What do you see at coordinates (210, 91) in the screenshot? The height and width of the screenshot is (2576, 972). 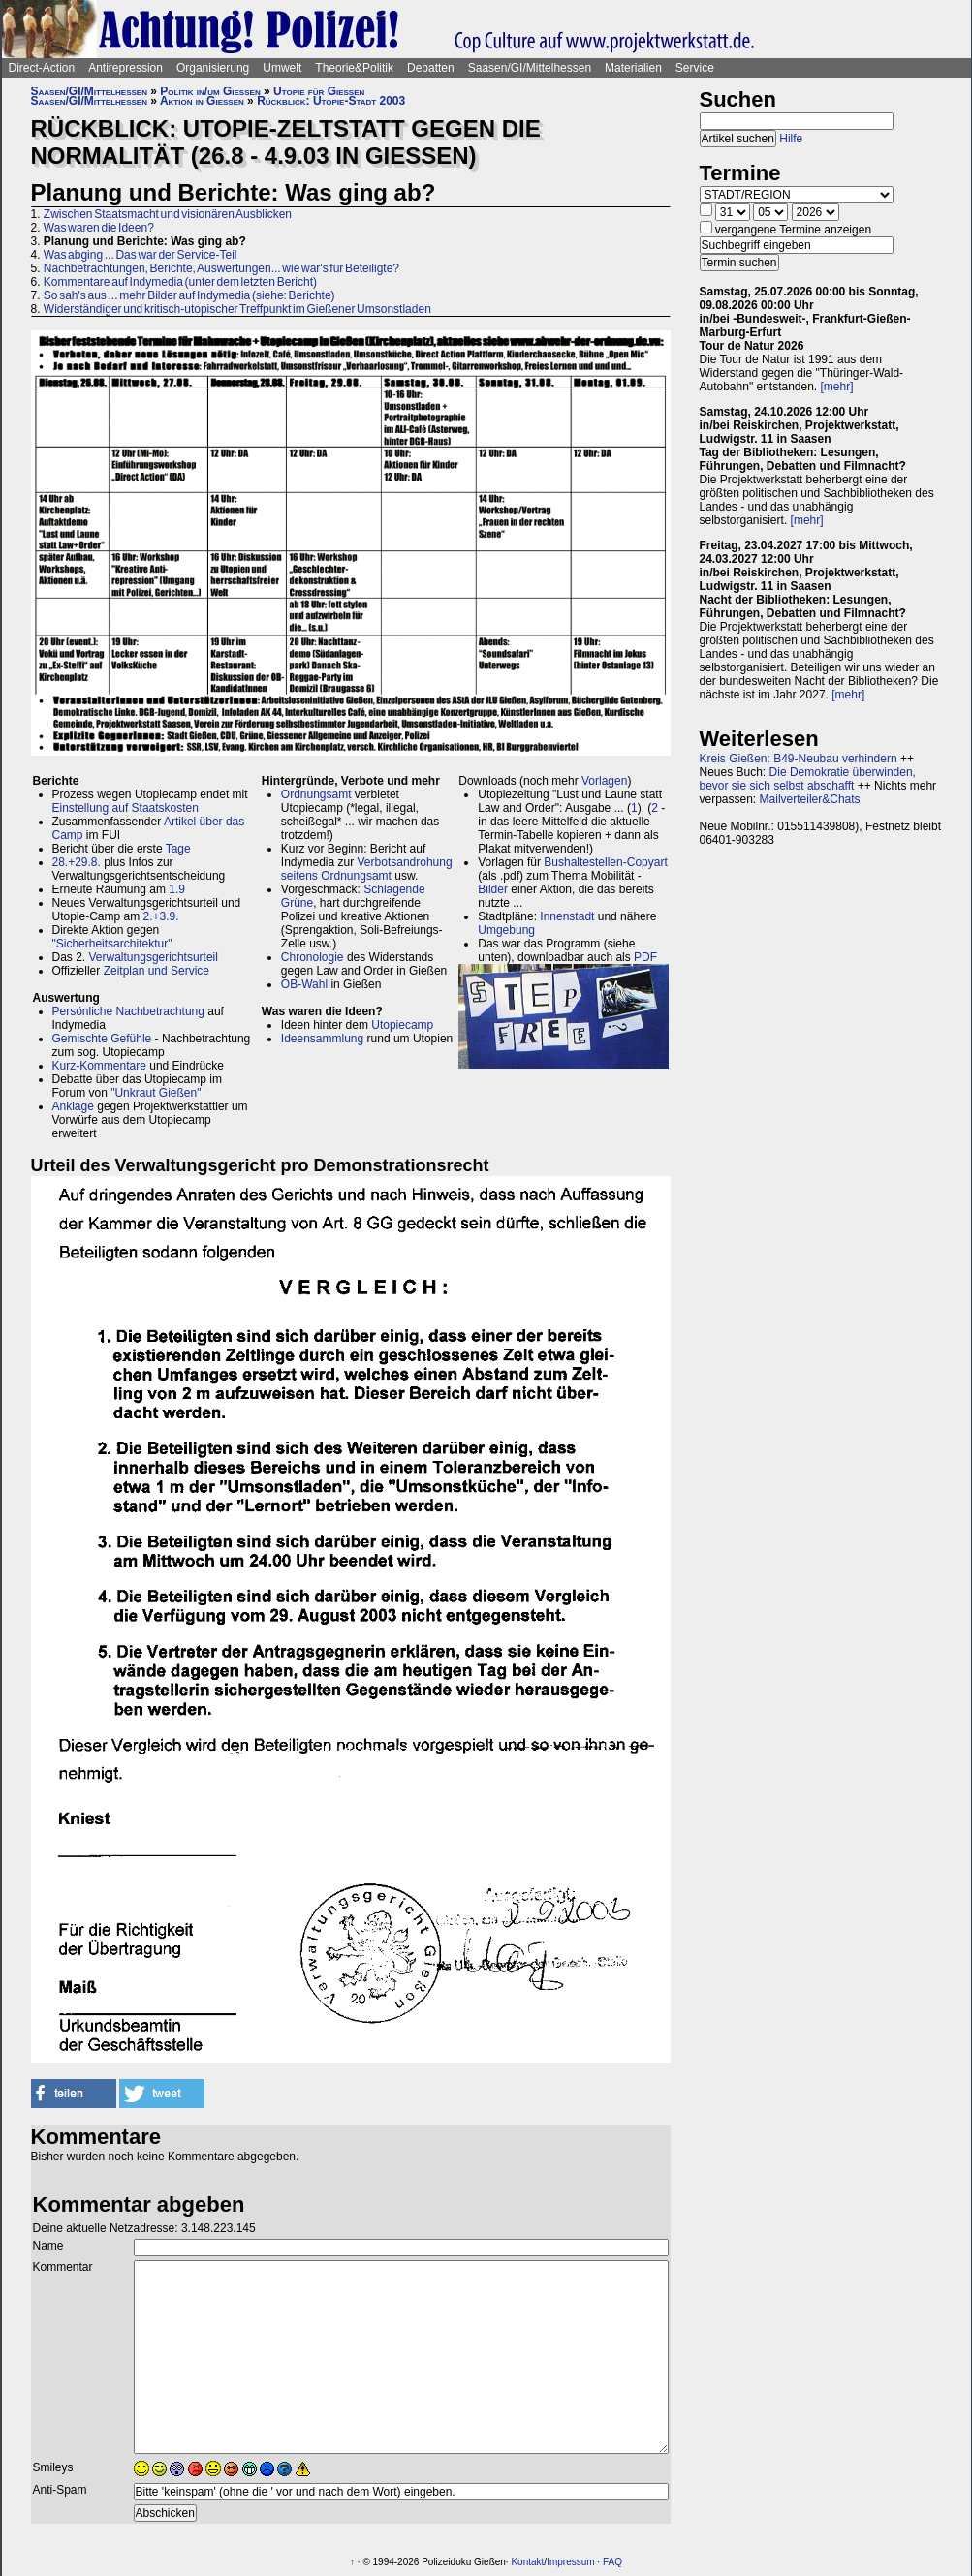 I see `Politik in/um Gießen` at bounding box center [210, 91].